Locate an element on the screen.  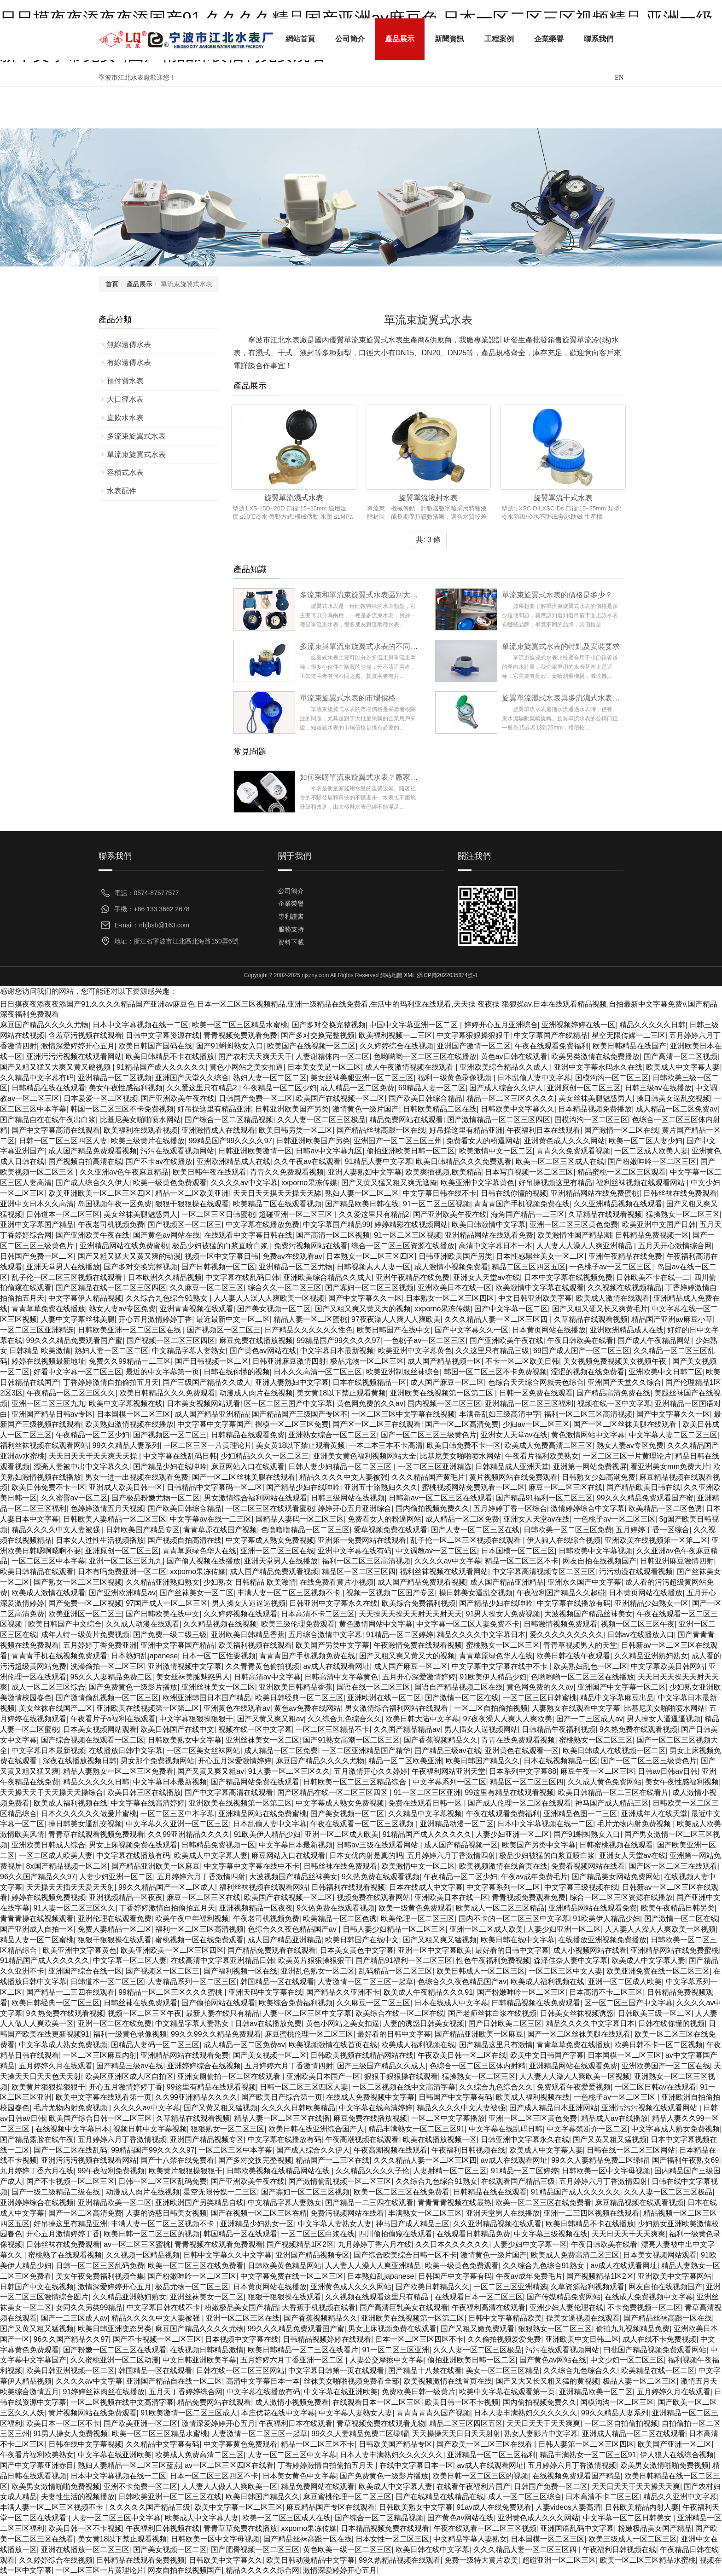
亚洲中文字幕永码永久在线 is located at coordinates (598, 1067).